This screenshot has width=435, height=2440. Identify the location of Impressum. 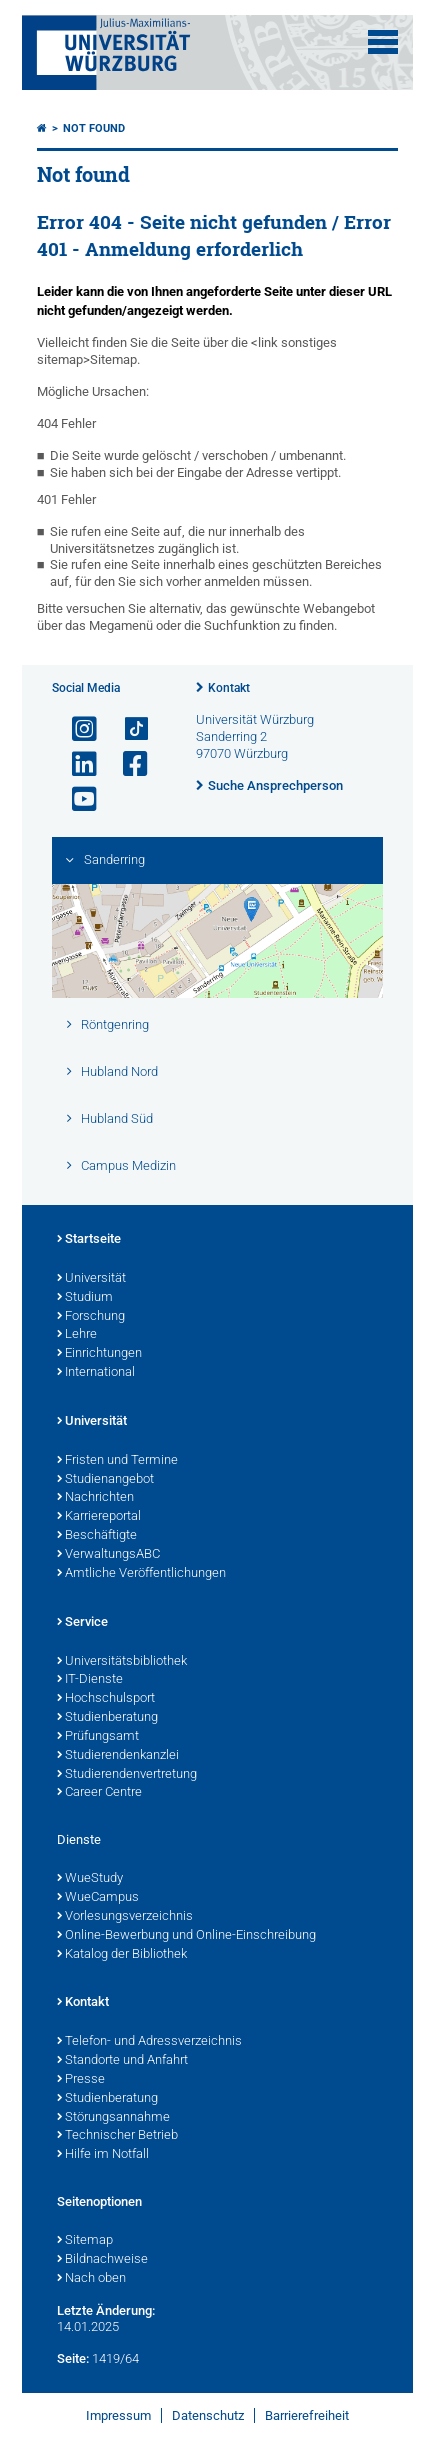
(118, 2415).